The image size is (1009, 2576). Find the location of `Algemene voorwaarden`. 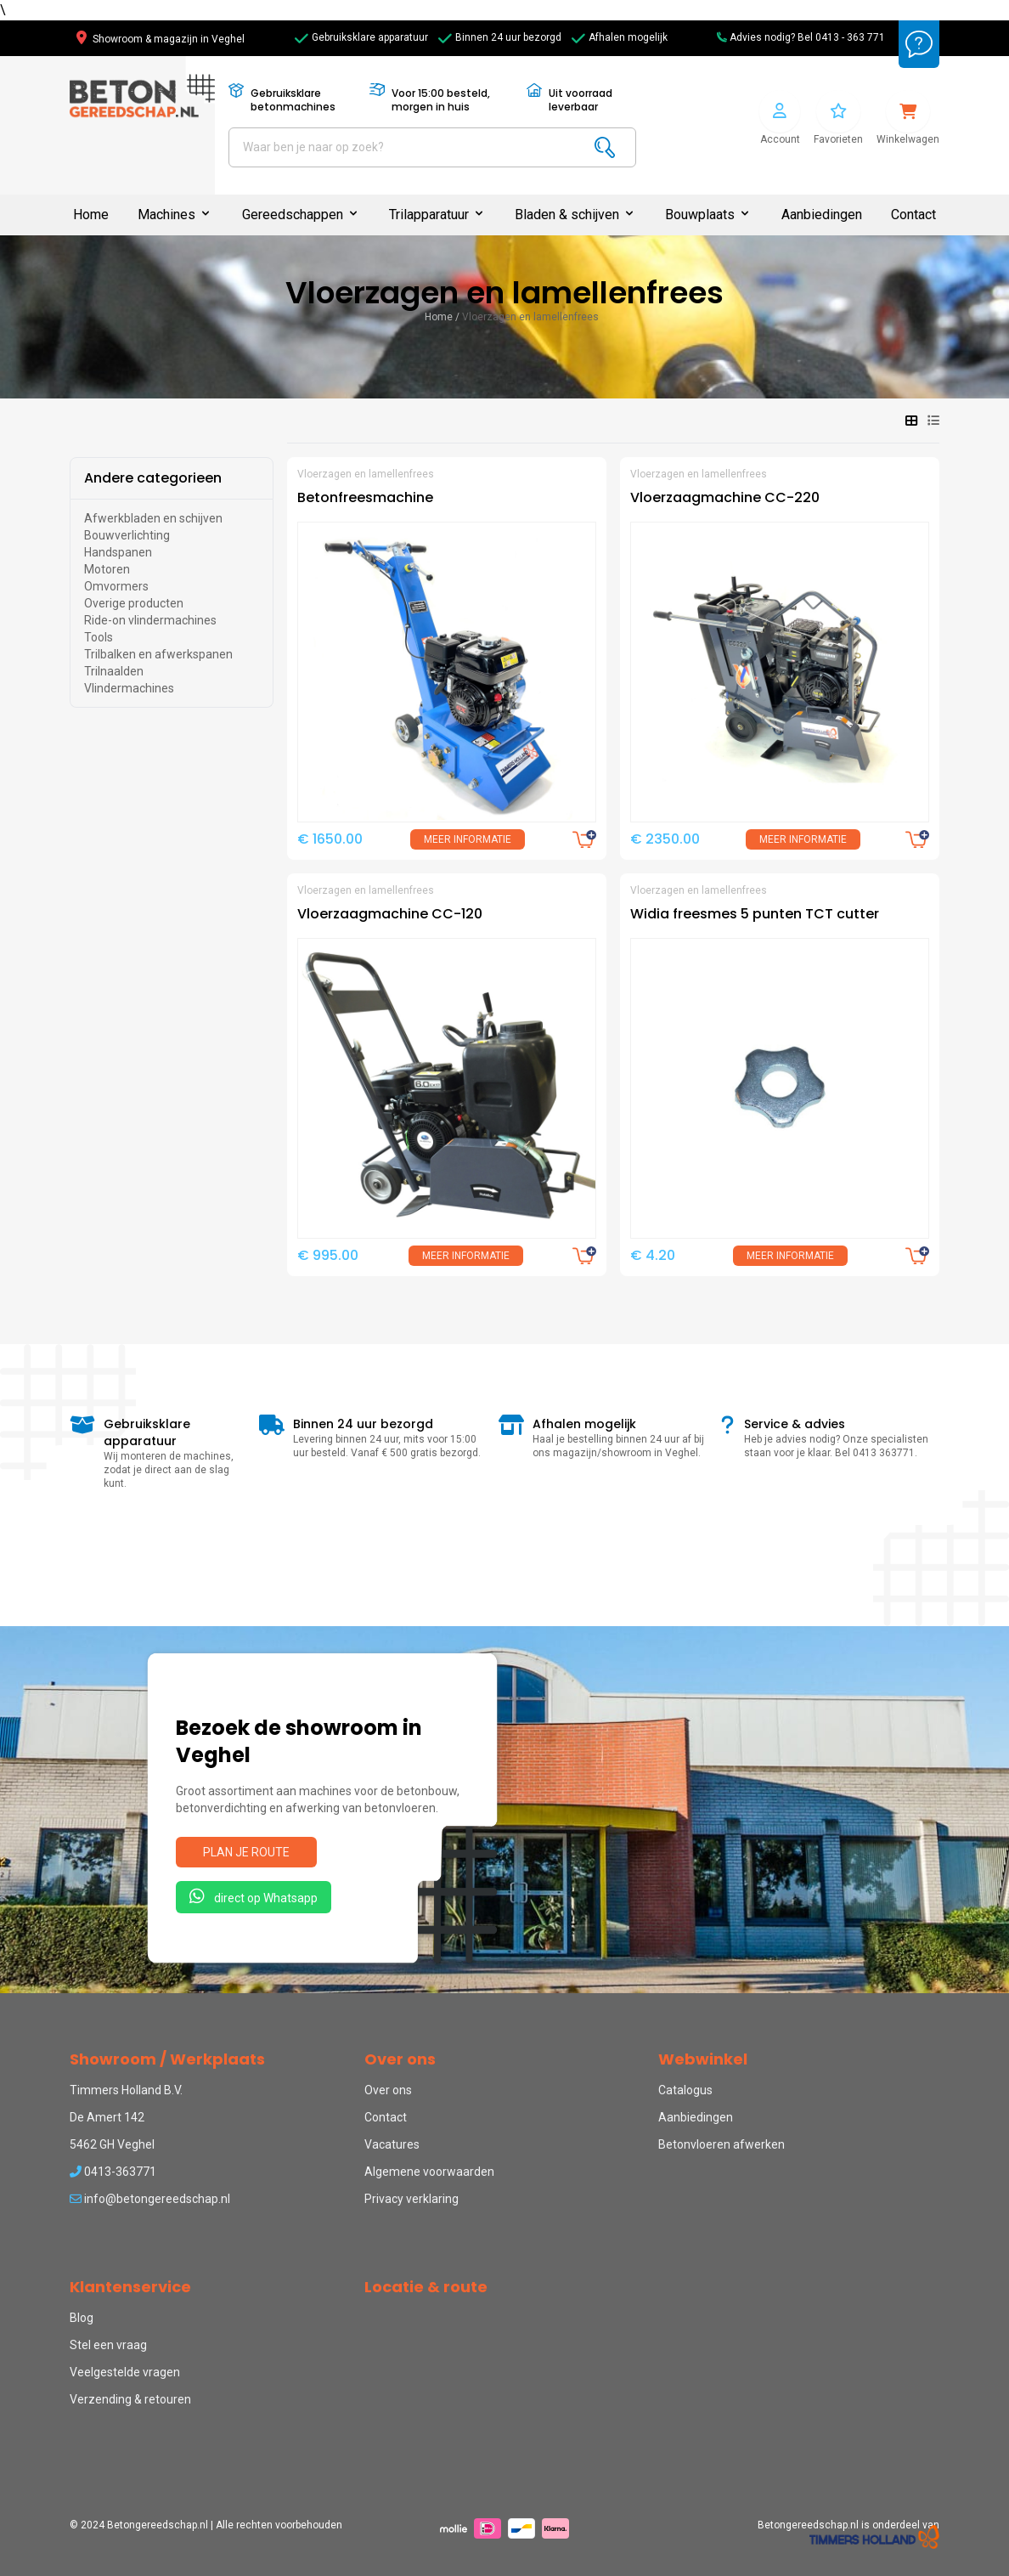

Algemene voorwaarden is located at coordinates (429, 2171).